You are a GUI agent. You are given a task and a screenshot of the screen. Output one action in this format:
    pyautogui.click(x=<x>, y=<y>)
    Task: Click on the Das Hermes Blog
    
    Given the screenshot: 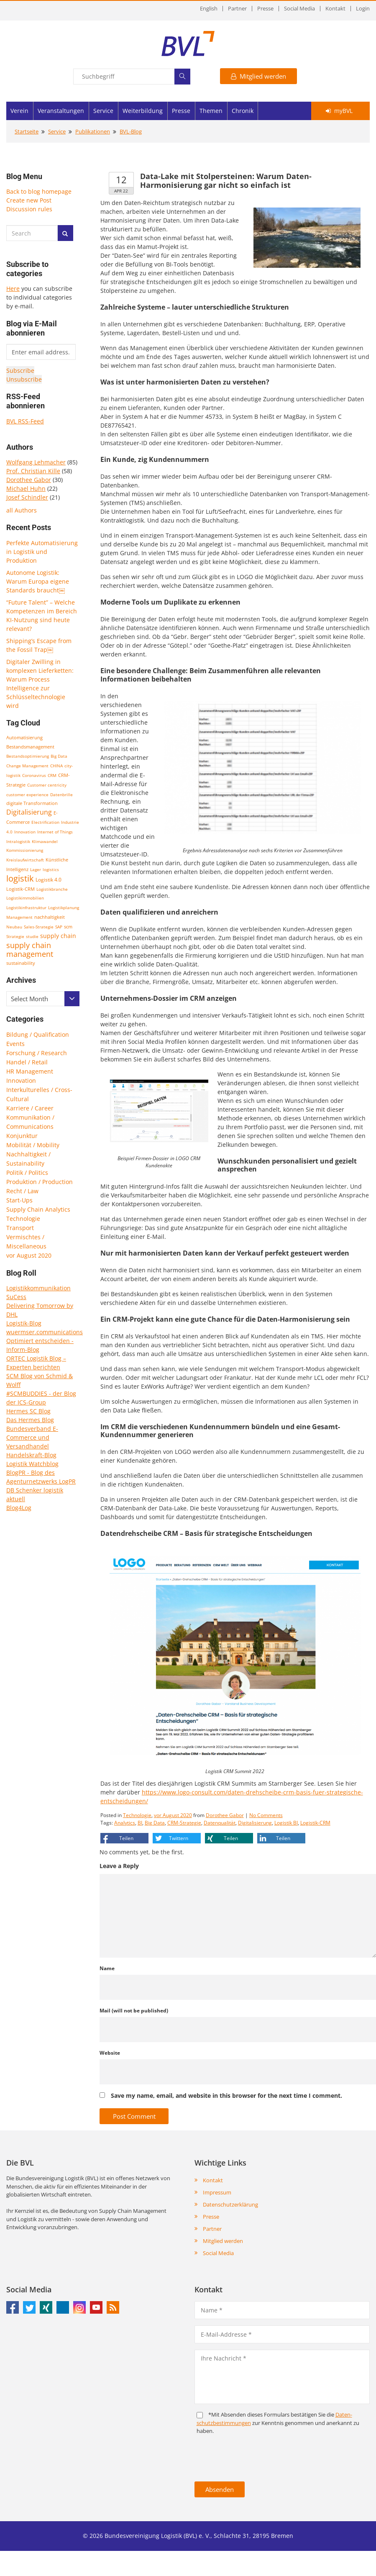 What is the action you would take?
    pyautogui.click(x=30, y=1420)
    